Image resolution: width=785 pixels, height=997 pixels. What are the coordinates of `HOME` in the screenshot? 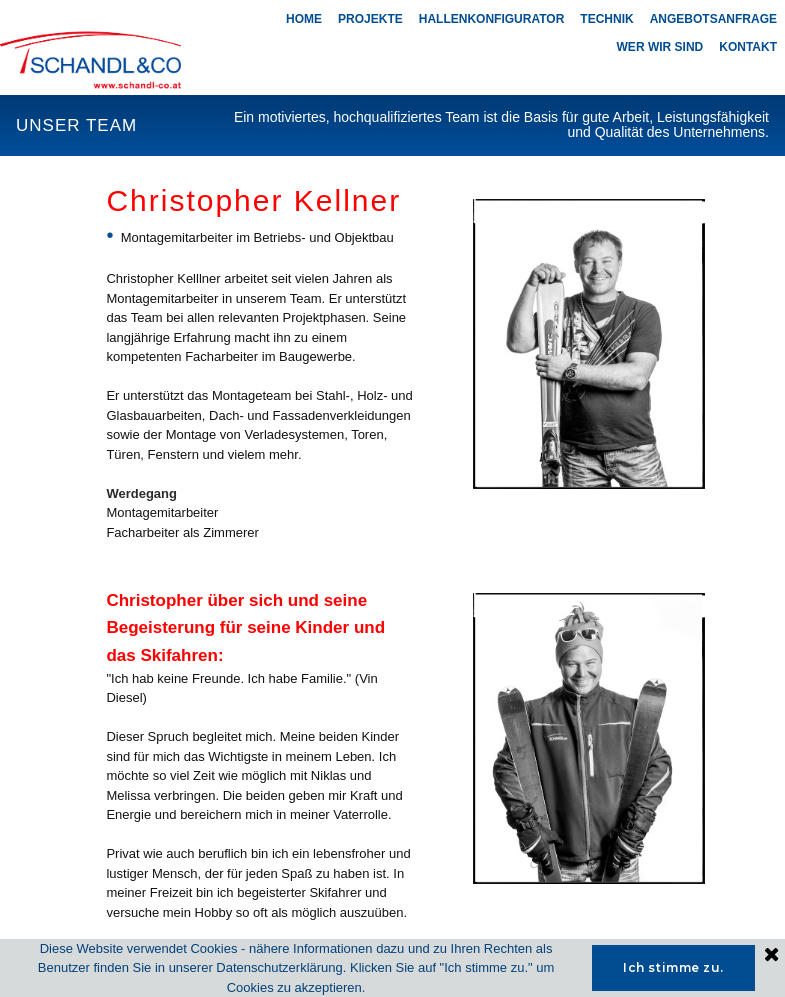 It's located at (304, 19).